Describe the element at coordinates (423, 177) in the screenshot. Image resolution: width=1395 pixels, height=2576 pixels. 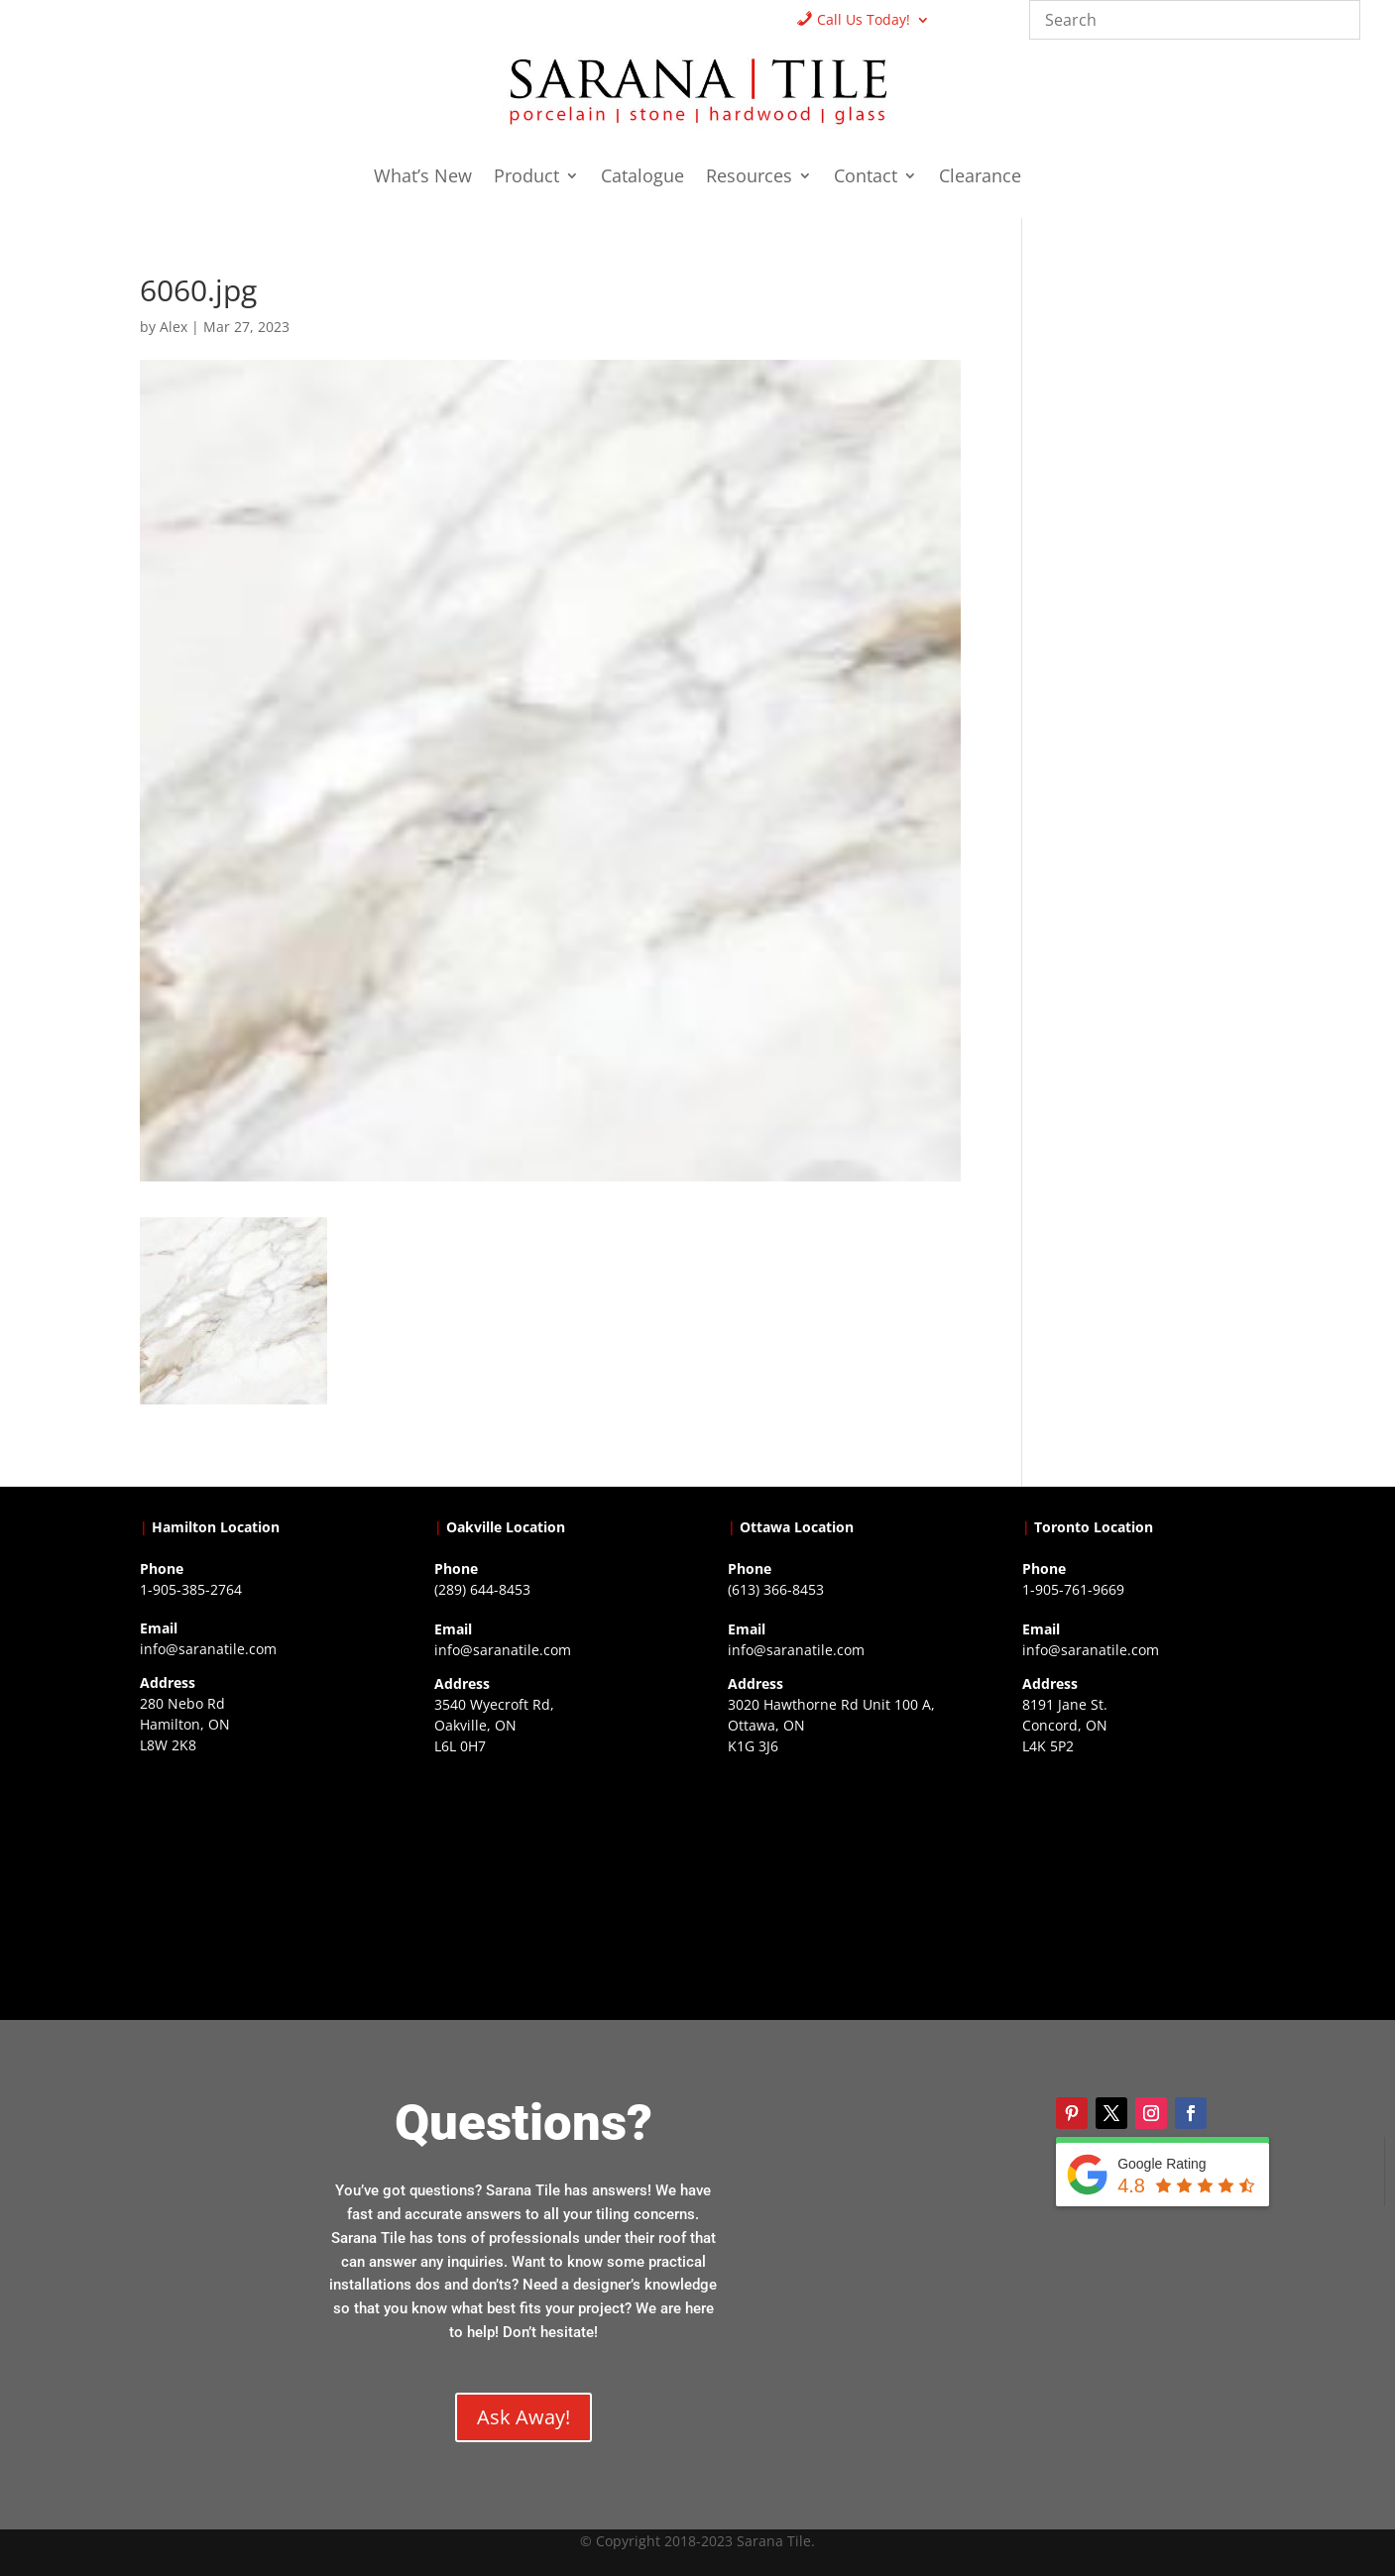
I see `What’s New` at that location.